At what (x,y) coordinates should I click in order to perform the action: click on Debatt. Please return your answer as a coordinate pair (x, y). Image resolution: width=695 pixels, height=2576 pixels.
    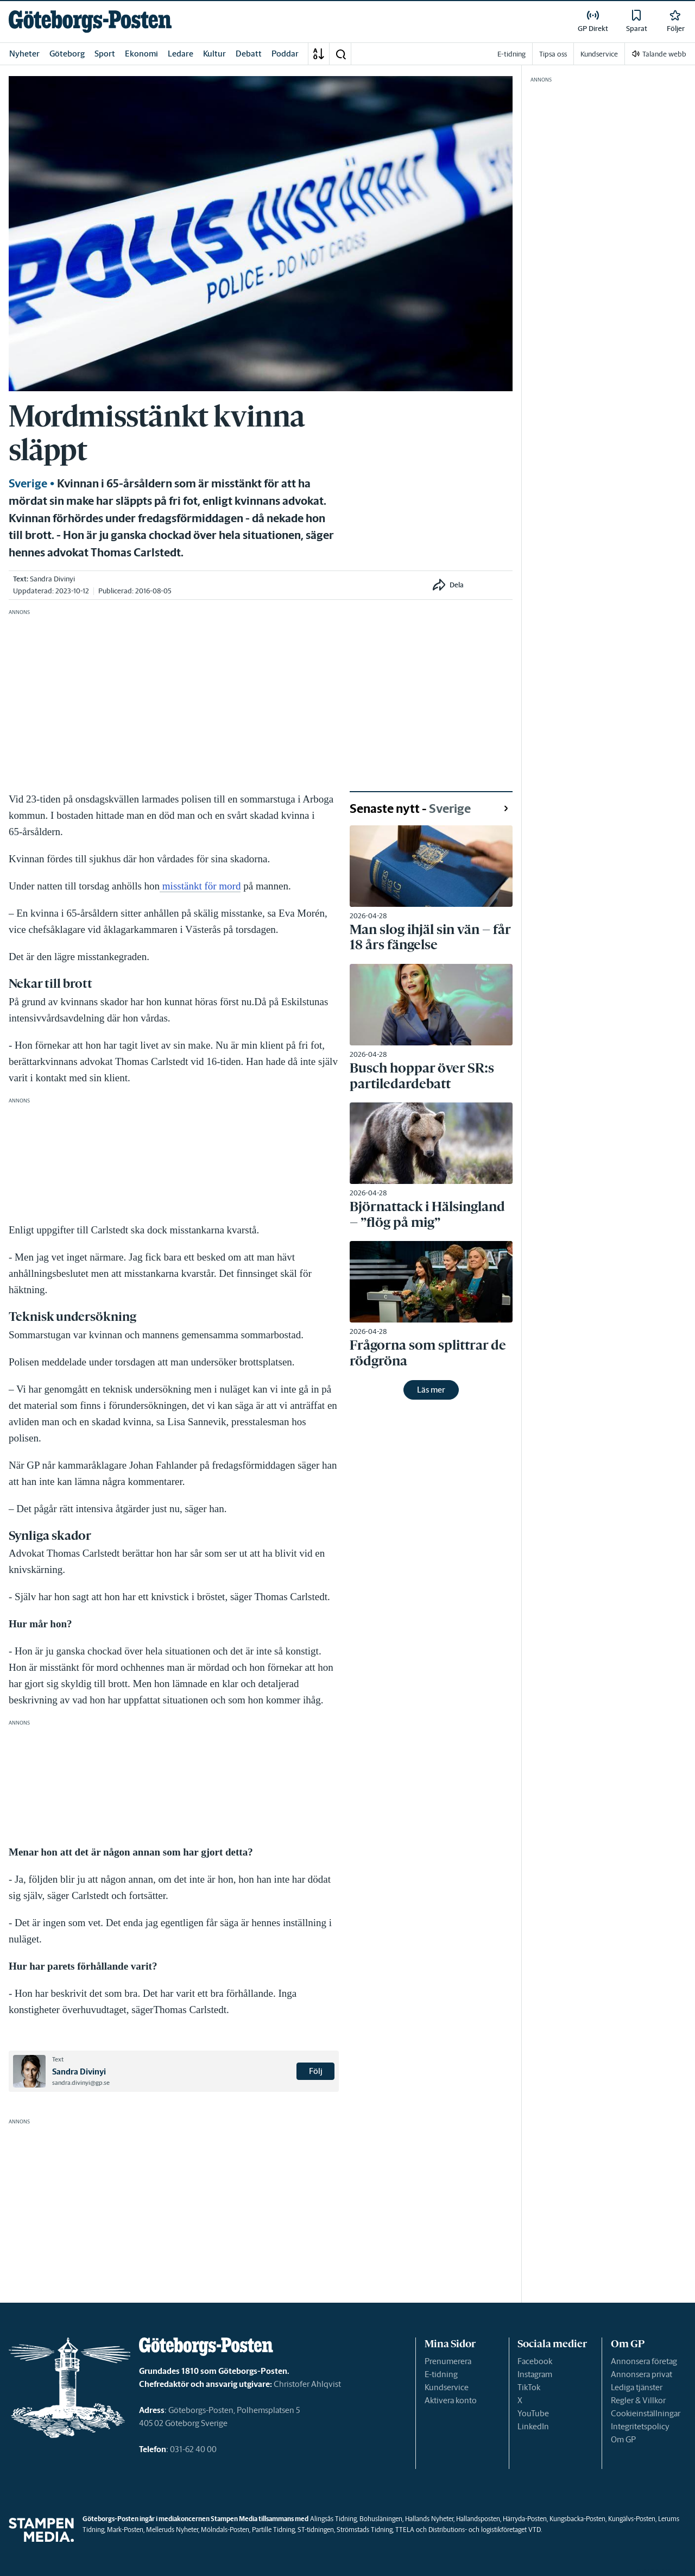
    Looking at the image, I should click on (249, 53).